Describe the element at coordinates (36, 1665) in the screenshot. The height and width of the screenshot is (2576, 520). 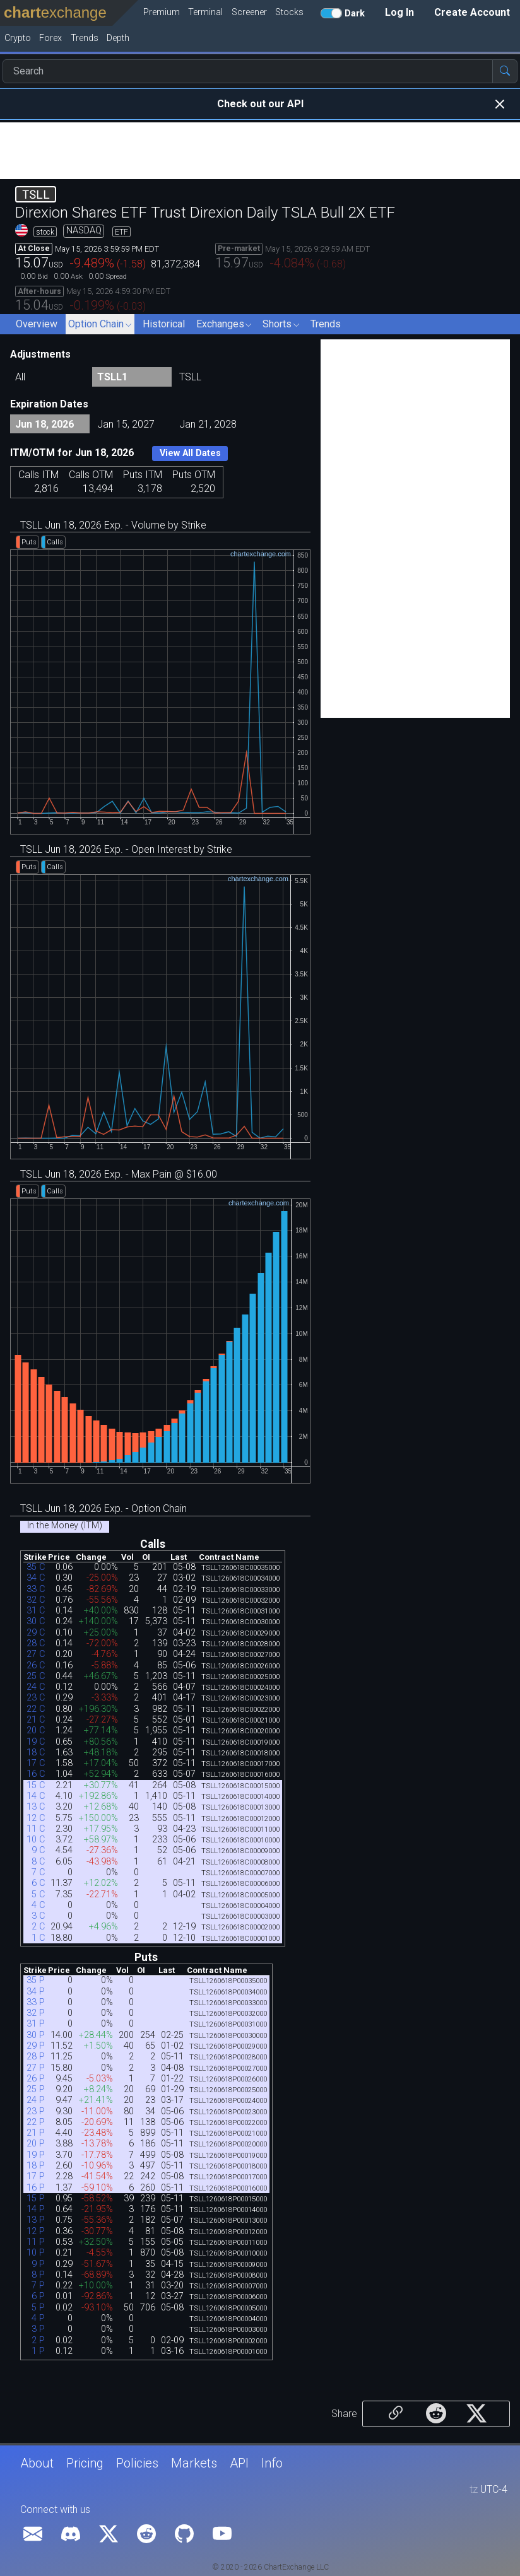
I see `26 C` at that location.